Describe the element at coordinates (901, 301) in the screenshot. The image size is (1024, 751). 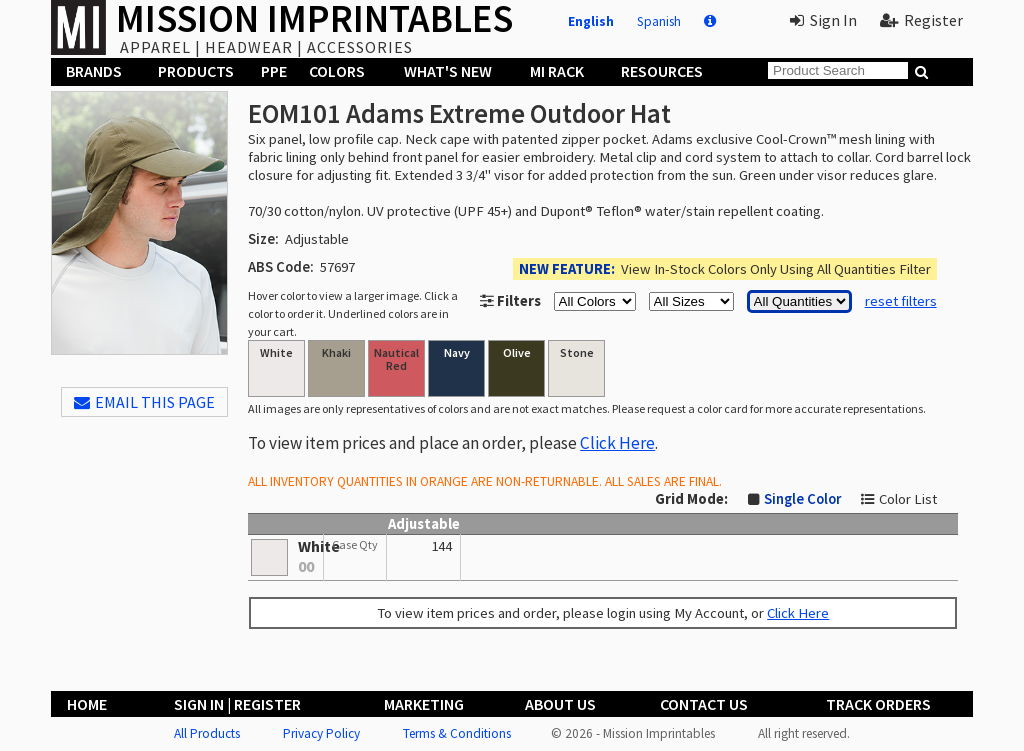
I see `reset filters` at that location.